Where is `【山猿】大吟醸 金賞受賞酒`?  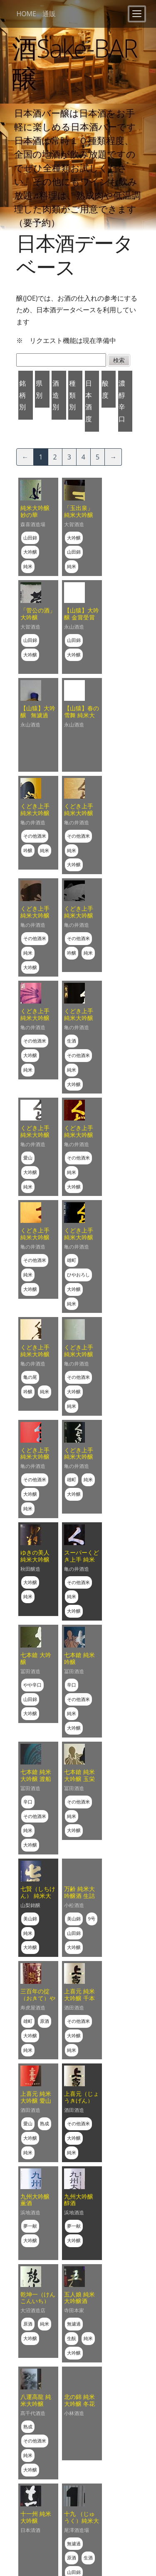 【山猿】大吟醸 金賞受賞酒 is located at coordinates (81, 617).